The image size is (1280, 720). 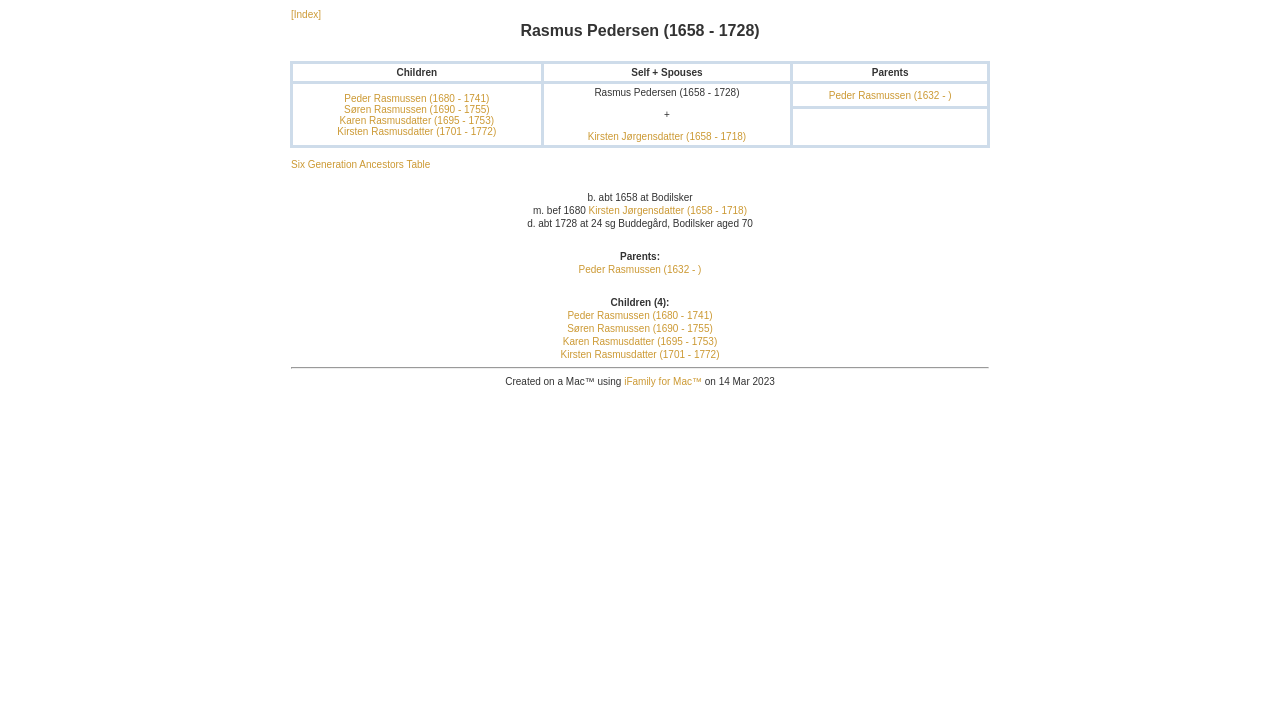 What do you see at coordinates (890, 95) in the screenshot?
I see `Peder Rasmussen (1632 - )` at bounding box center [890, 95].